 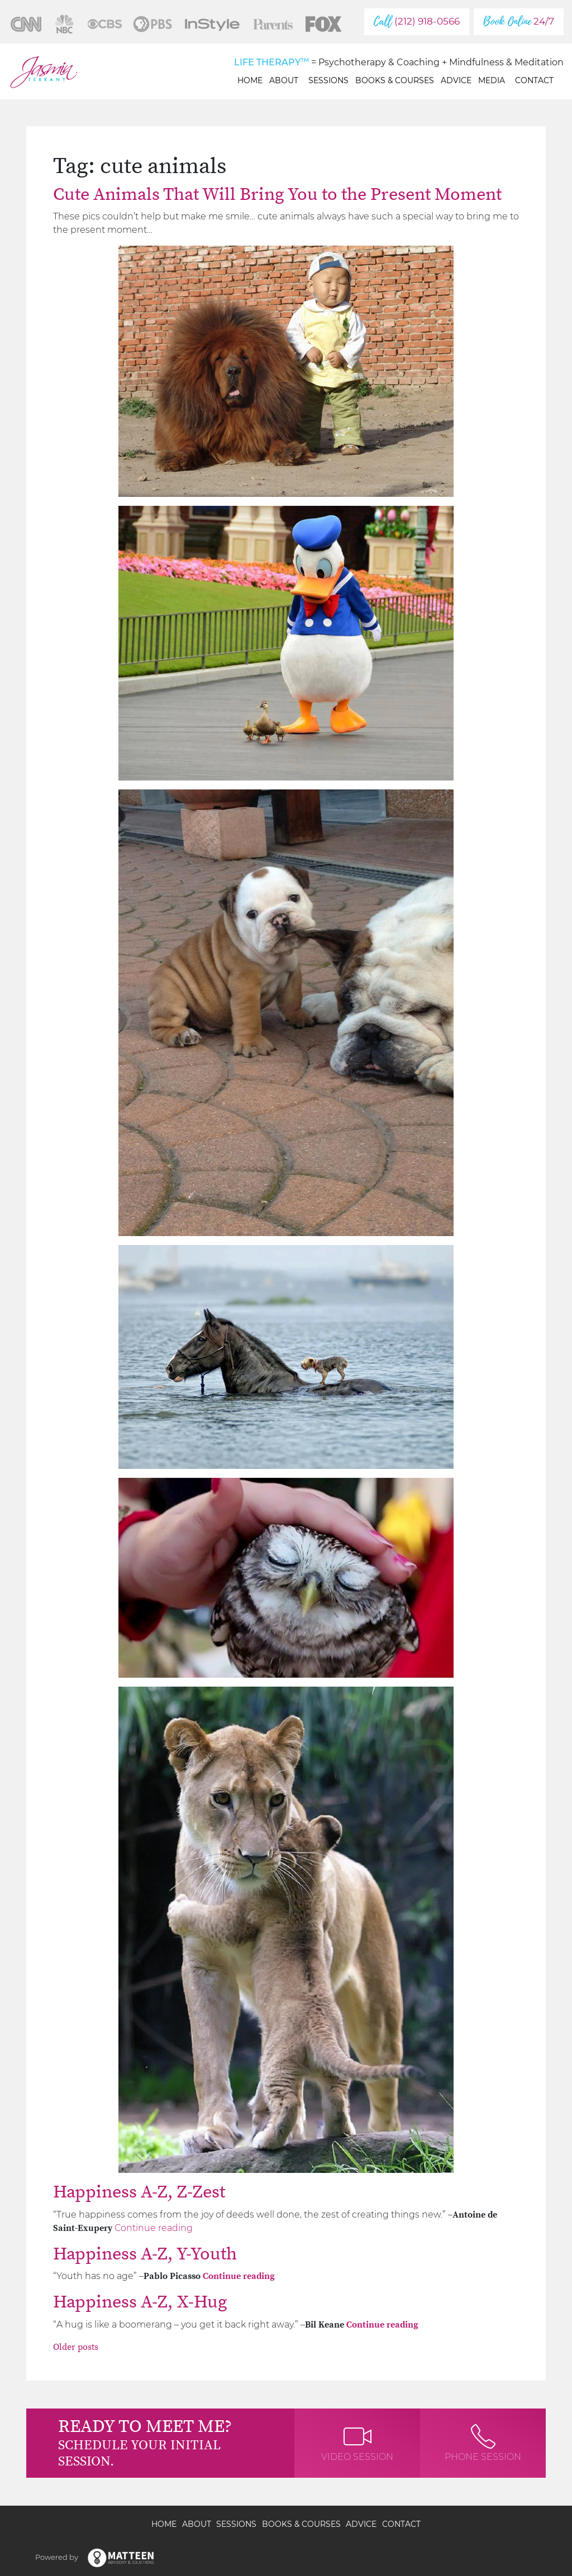 What do you see at coordinates (145, 2254) in the screenshot?
I see `Happiness A-Z, Y-Youth` at bounding box center [145, 2254].